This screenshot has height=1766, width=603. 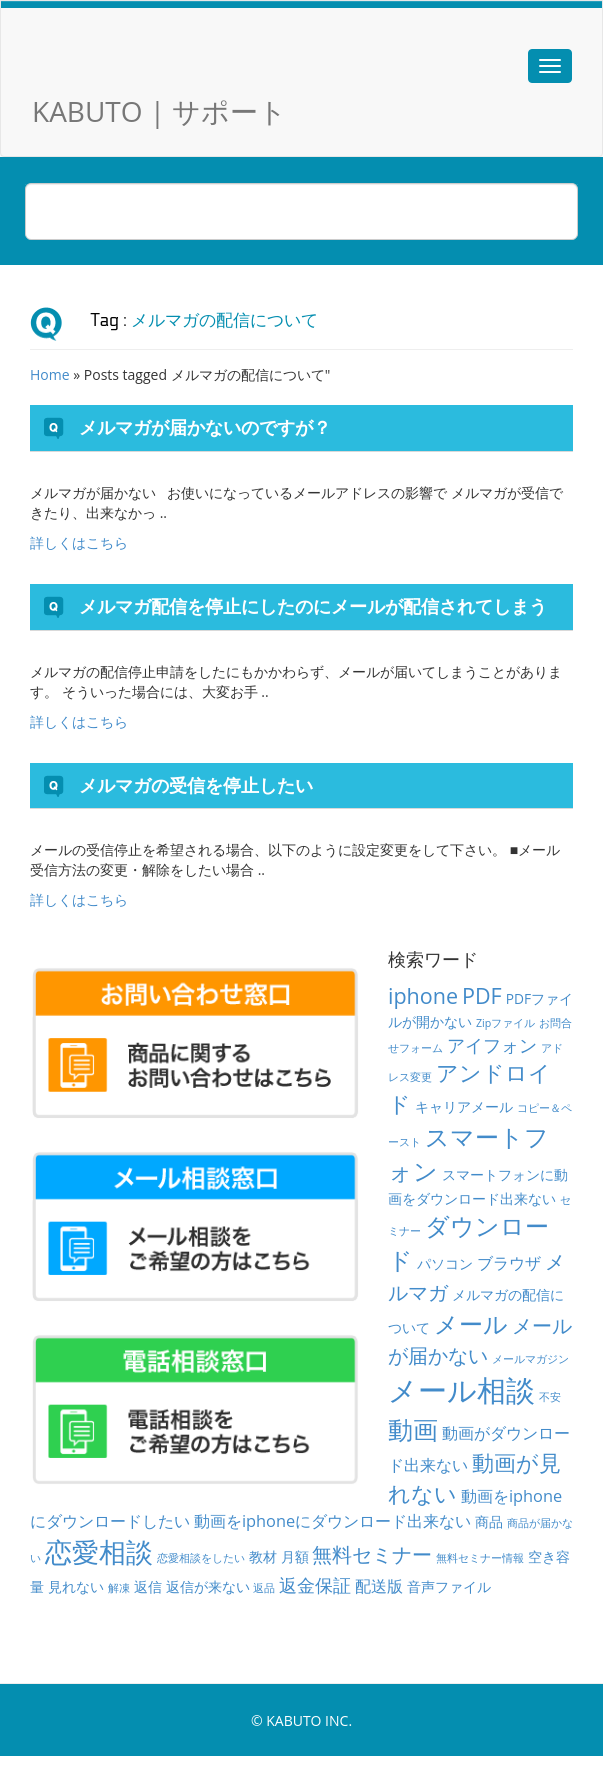 What do you see at coordinates (208, 1586) in the screenshot?
I see `返信が来ない` at bounding box center [208, 1586].